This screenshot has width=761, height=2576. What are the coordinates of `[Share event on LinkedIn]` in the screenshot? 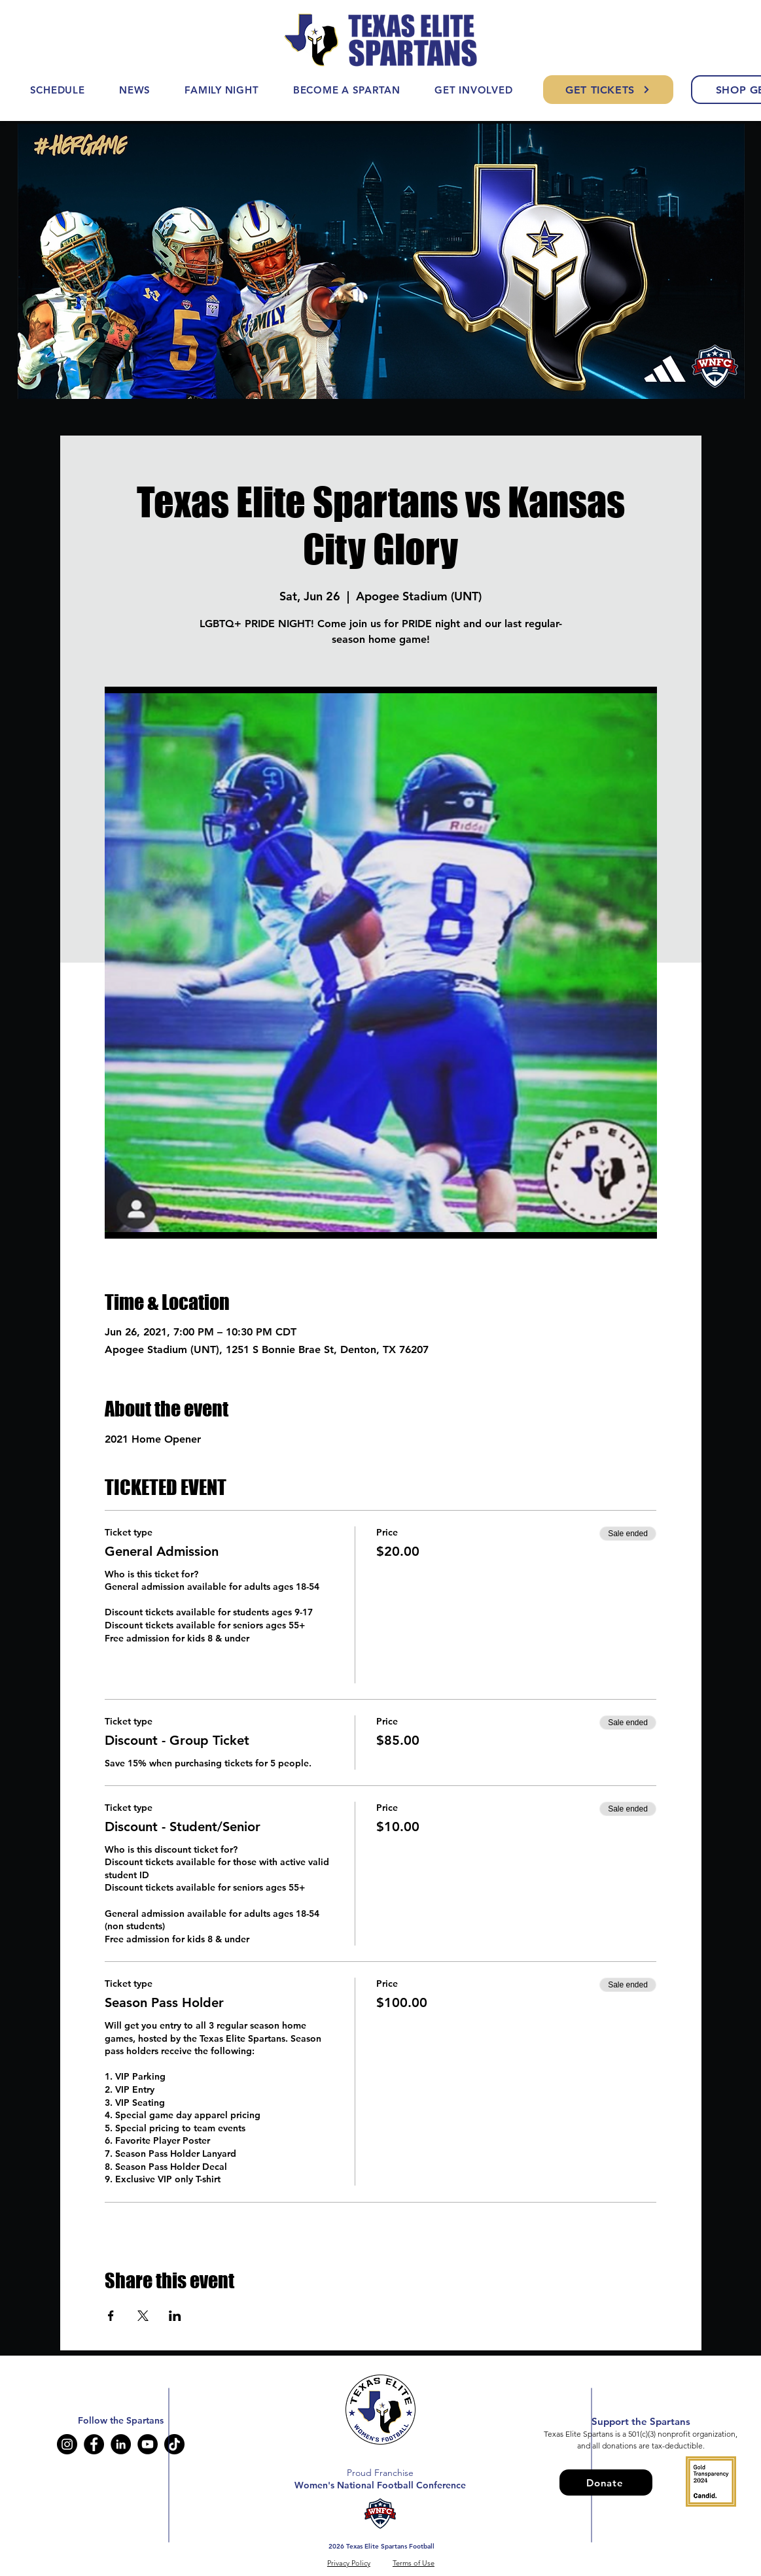 It's located at (175, 2315).